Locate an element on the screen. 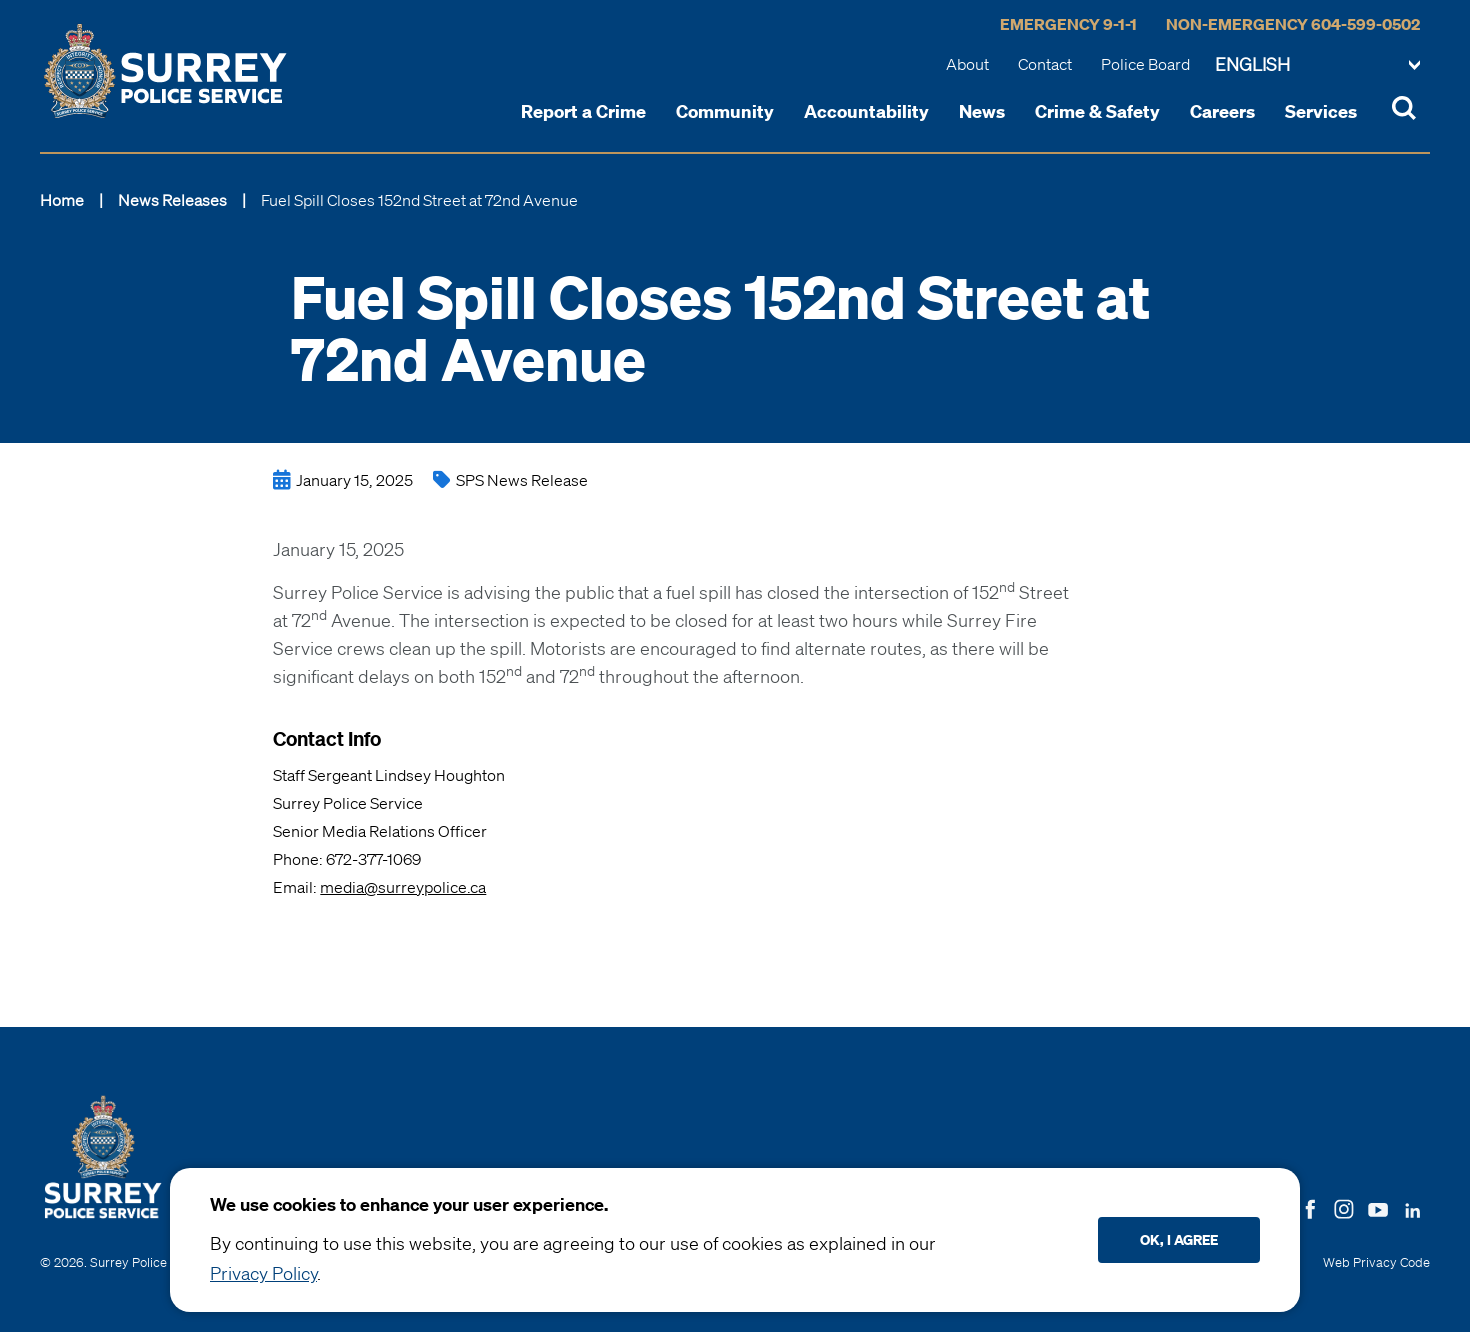 The width and height of the screenshot is (1470, 1332). Non-Emergency 604-599-0502 is located at coordinates (1293, 24).